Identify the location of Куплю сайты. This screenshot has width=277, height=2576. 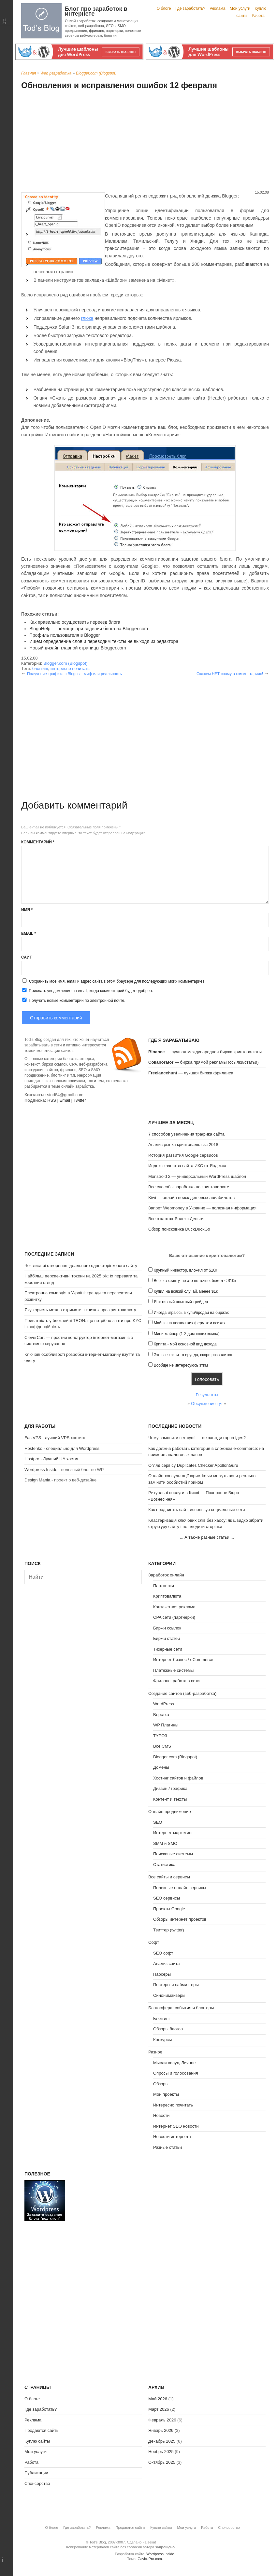
(37, 2441).